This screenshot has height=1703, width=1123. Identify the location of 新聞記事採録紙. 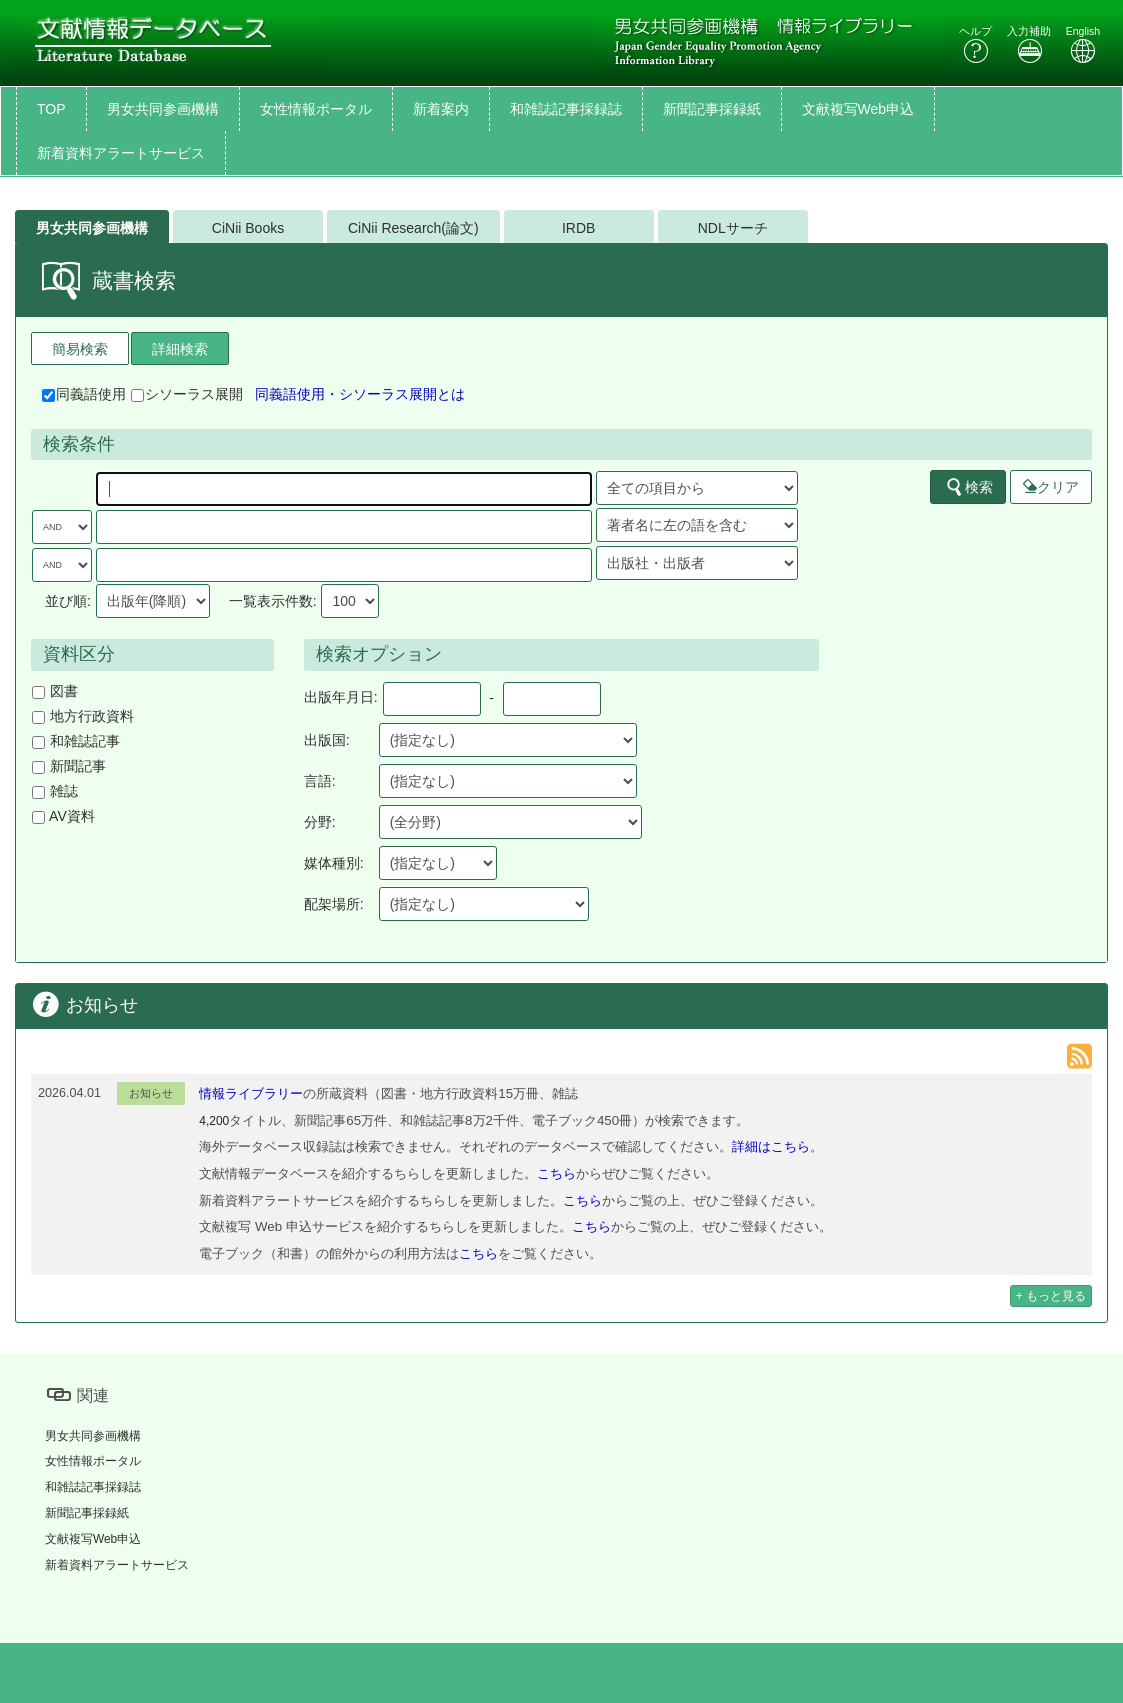
(712, 109).